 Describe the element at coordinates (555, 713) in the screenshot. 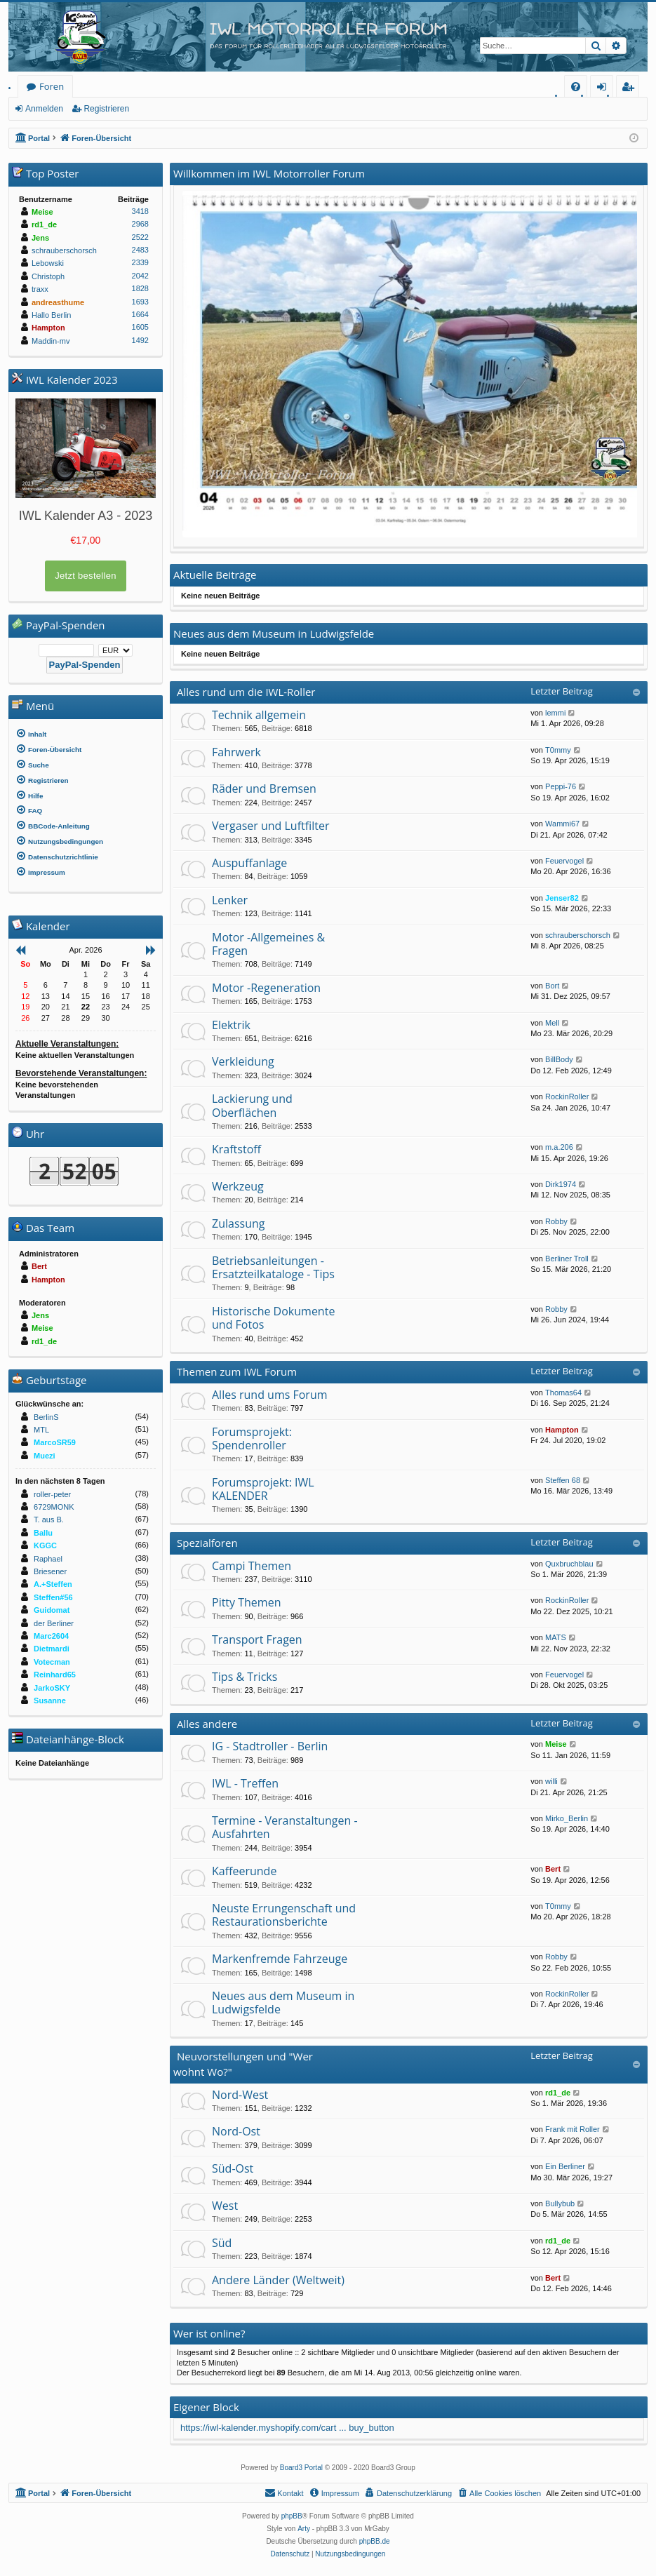

I see `lemmi` at that location.